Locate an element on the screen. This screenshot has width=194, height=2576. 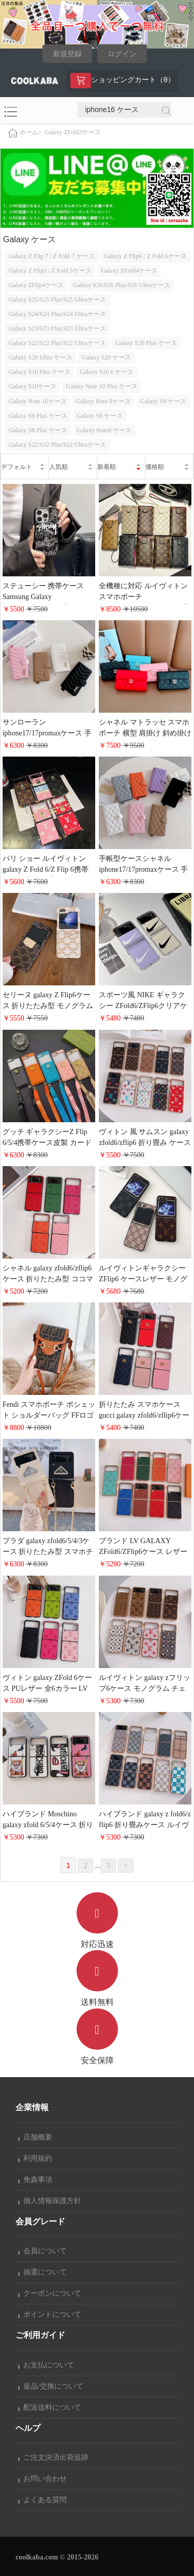
利用規約 is located at coordinates (35, 2158).